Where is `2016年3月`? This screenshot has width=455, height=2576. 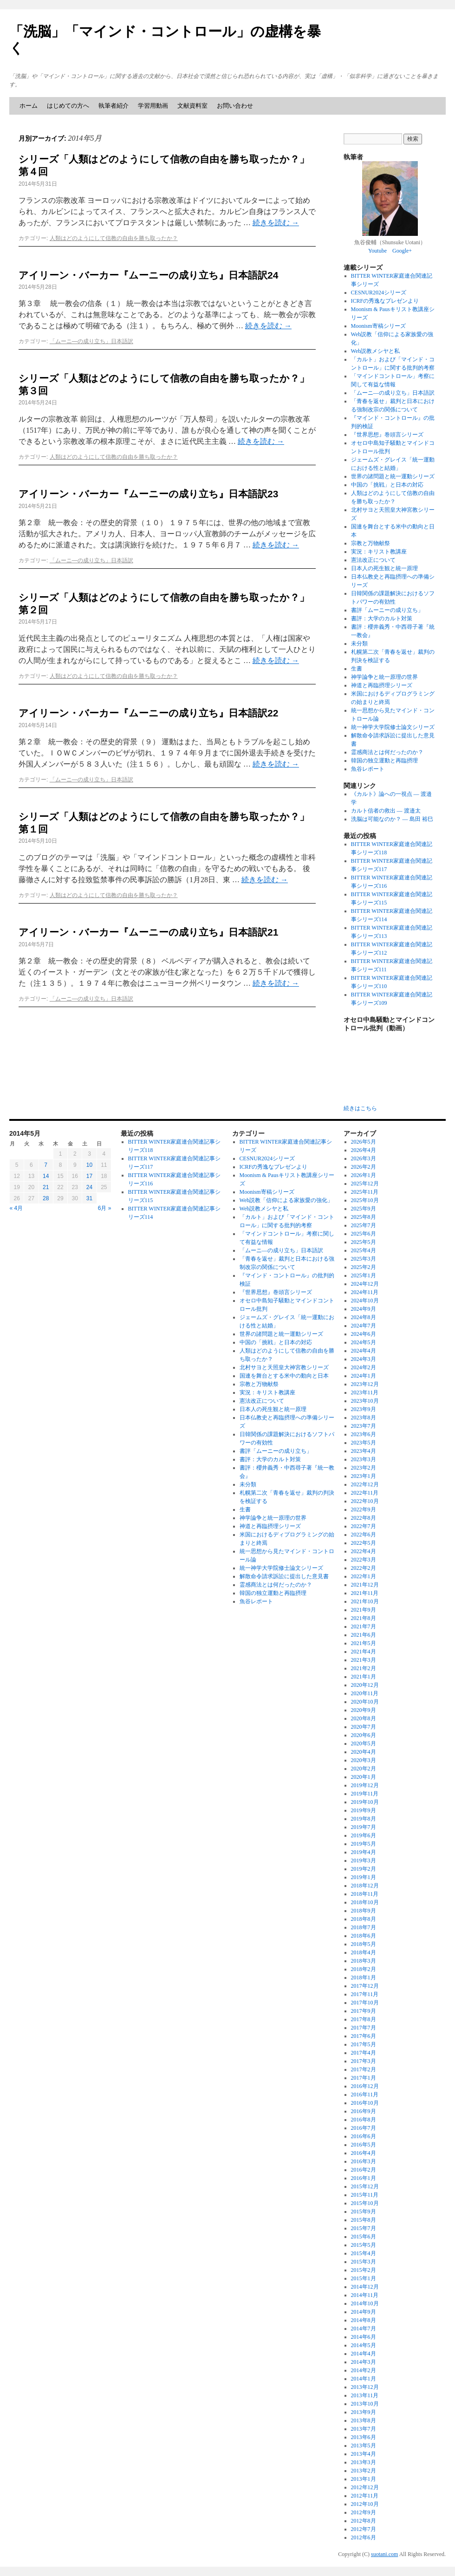 2016年3月 is located at coordinates (363, 2161).